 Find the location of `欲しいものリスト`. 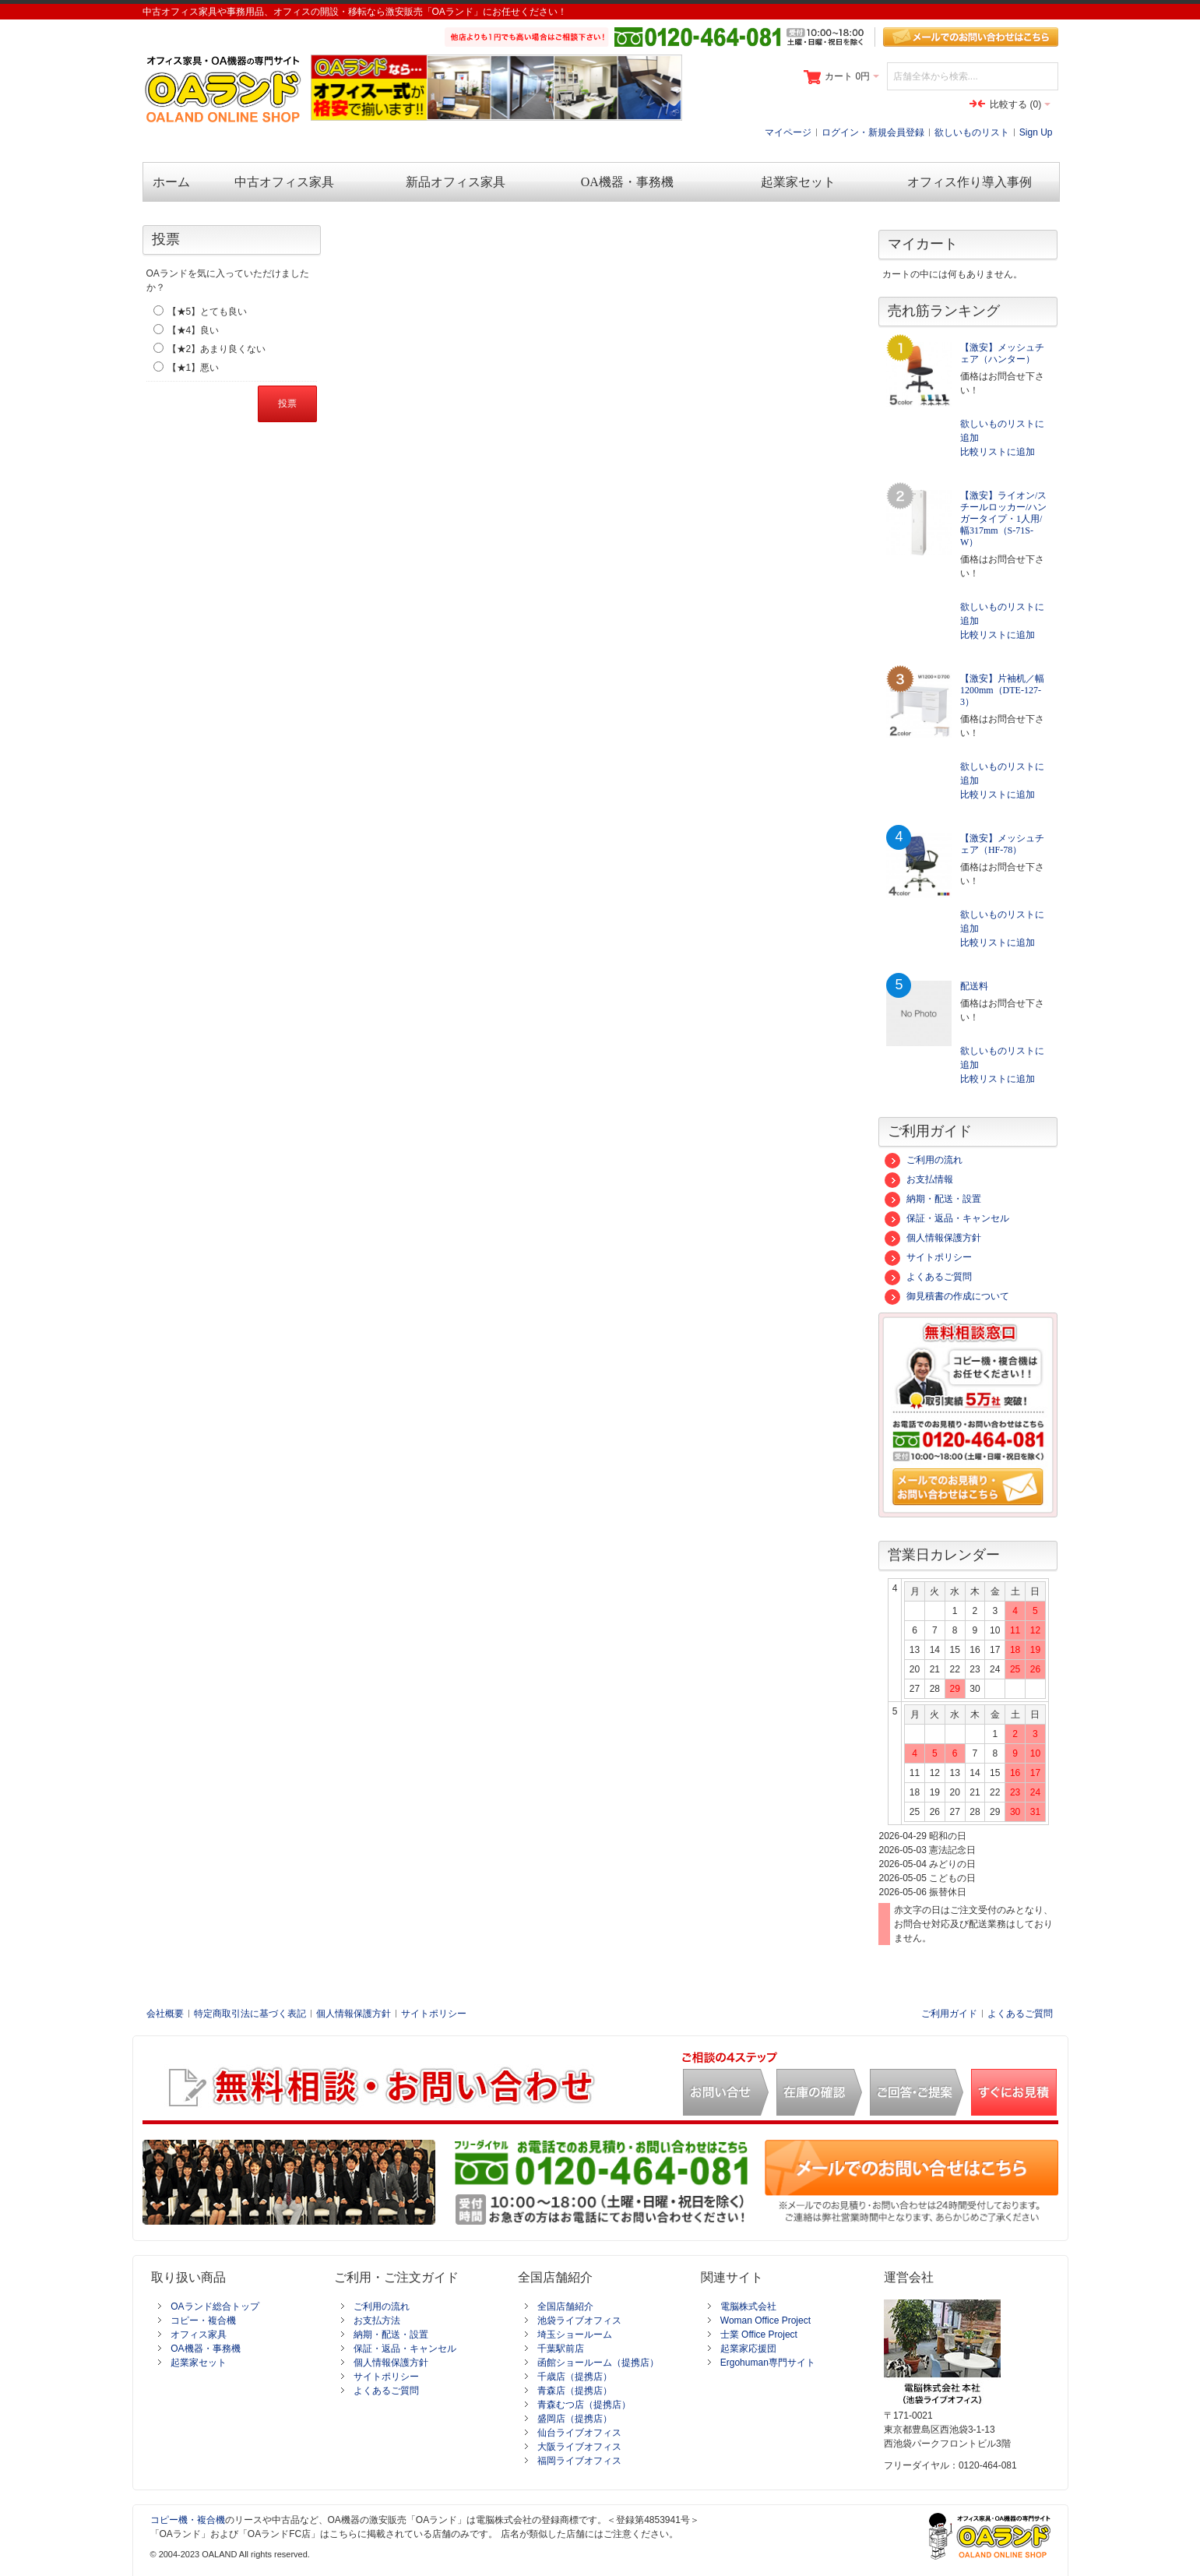

欲しいものリスト is located at coordinates (971, 132).